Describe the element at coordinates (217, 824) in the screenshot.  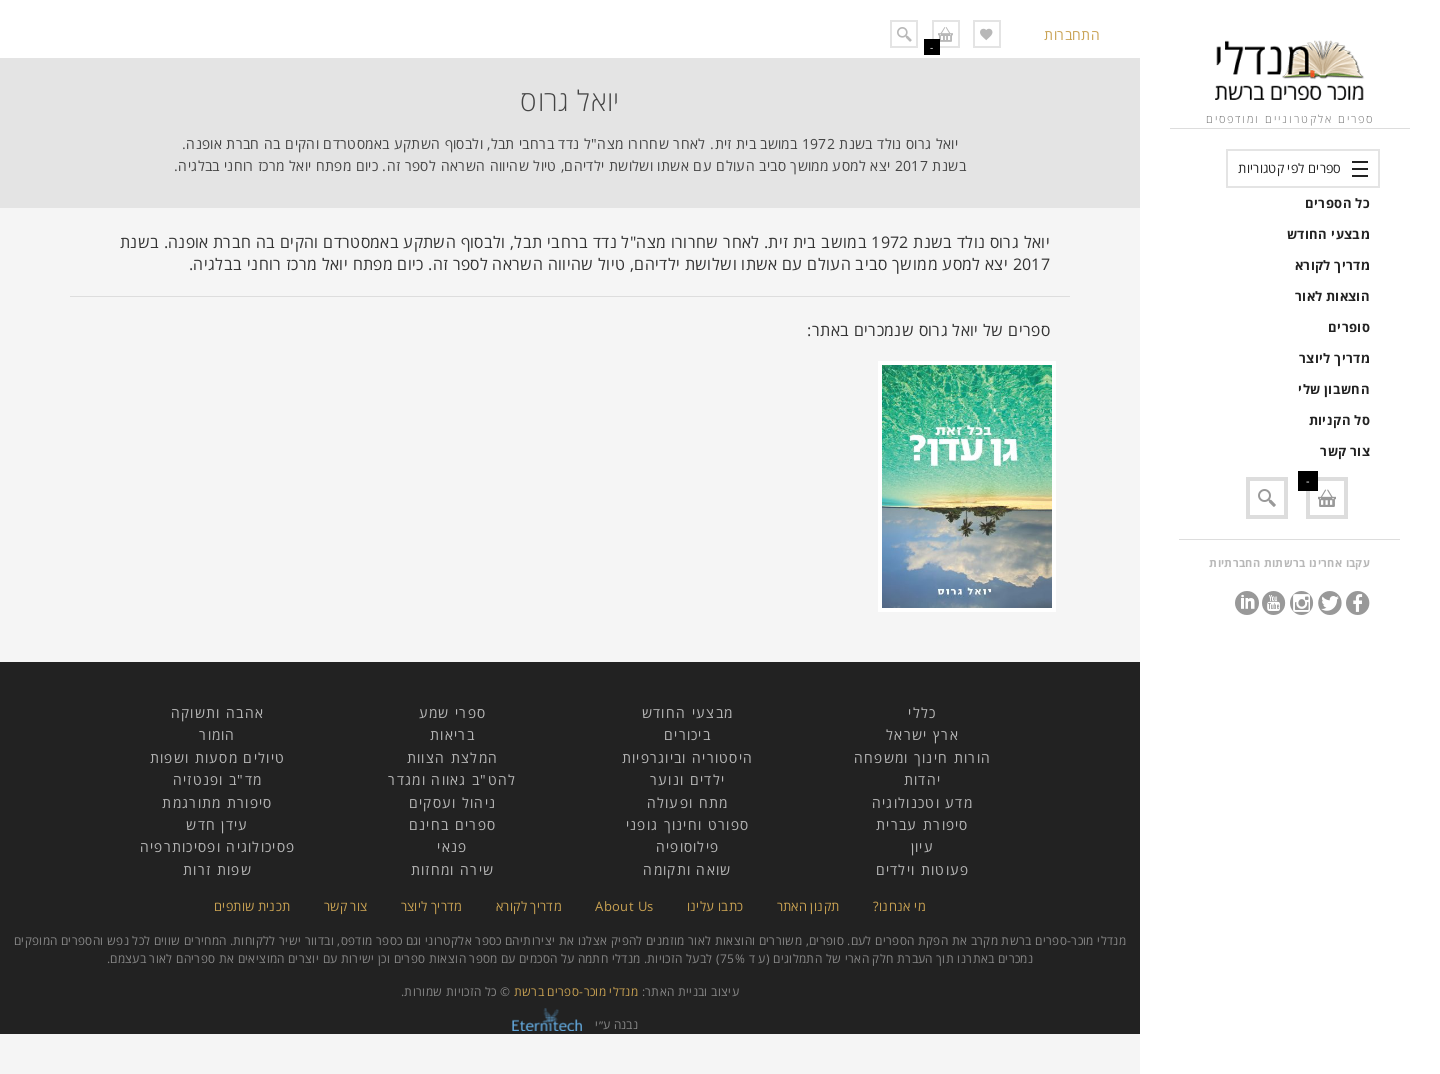
I see `עידן חדש` at that location.